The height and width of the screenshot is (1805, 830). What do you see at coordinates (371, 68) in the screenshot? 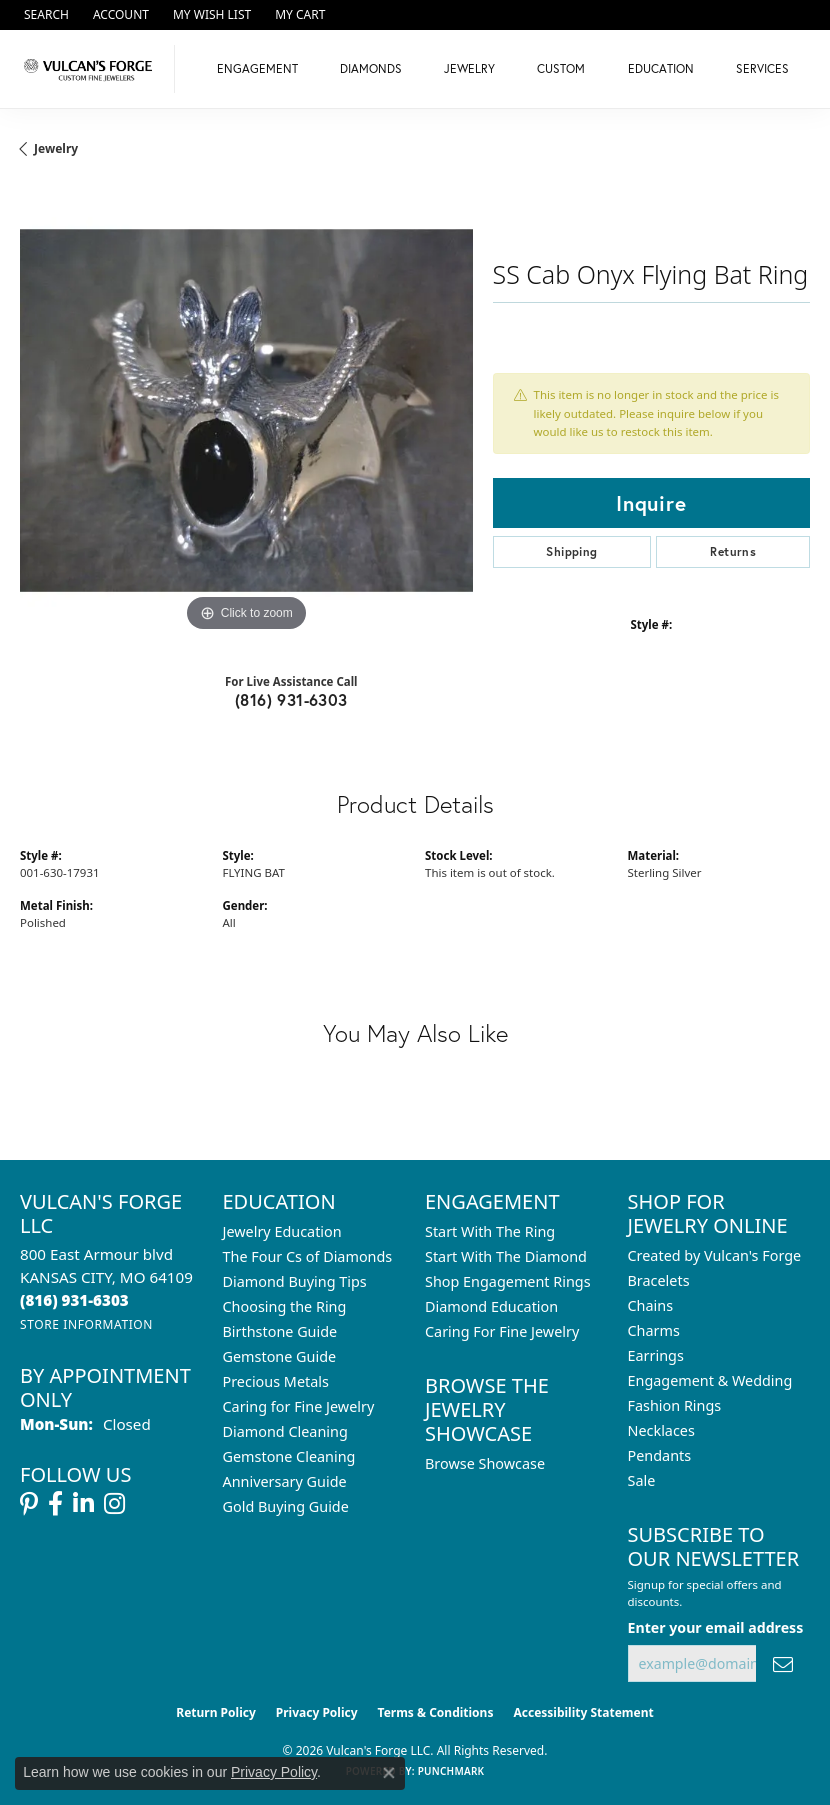
I see `Diamonds` at bounding box center [371, 68].